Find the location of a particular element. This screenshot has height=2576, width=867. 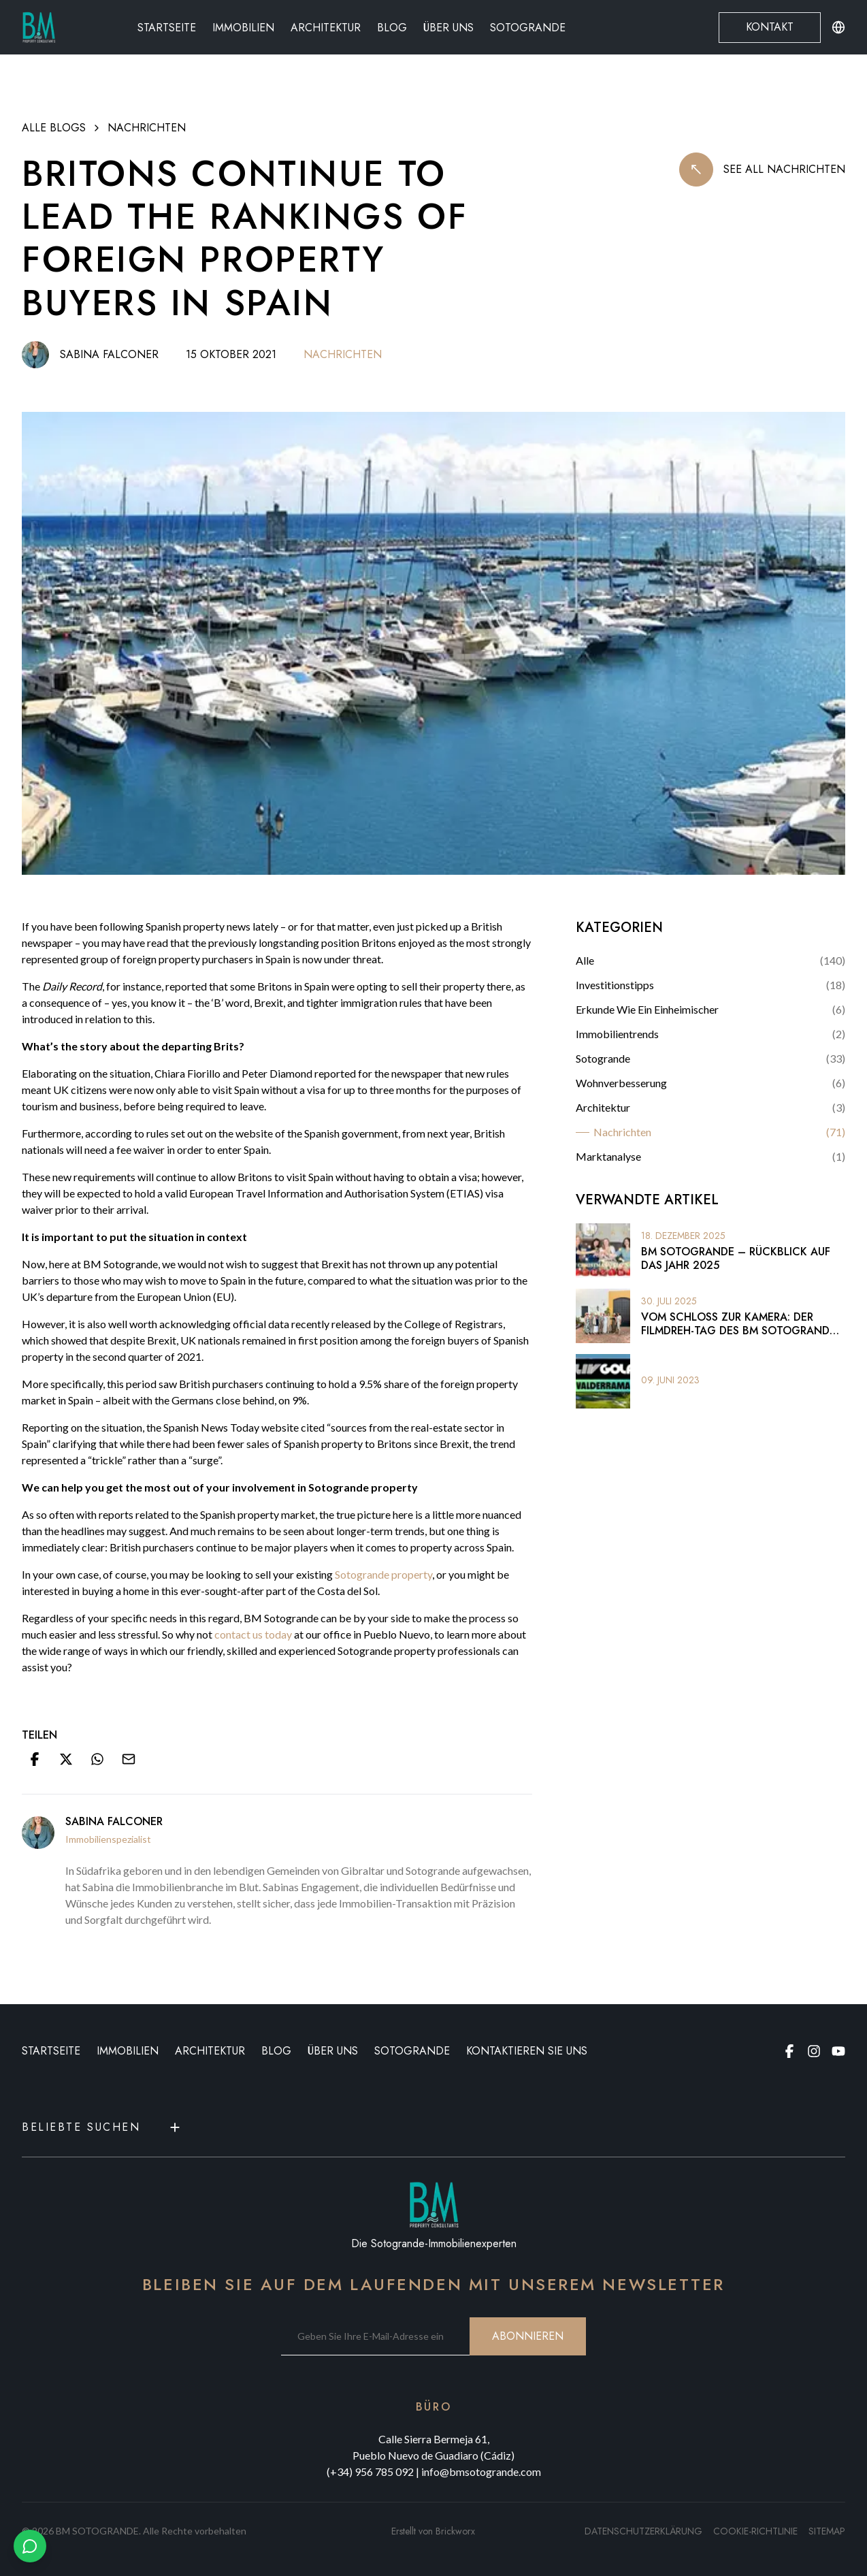

KONTAKTIEREN SIE UNS is located at coordinates (526, 2051).